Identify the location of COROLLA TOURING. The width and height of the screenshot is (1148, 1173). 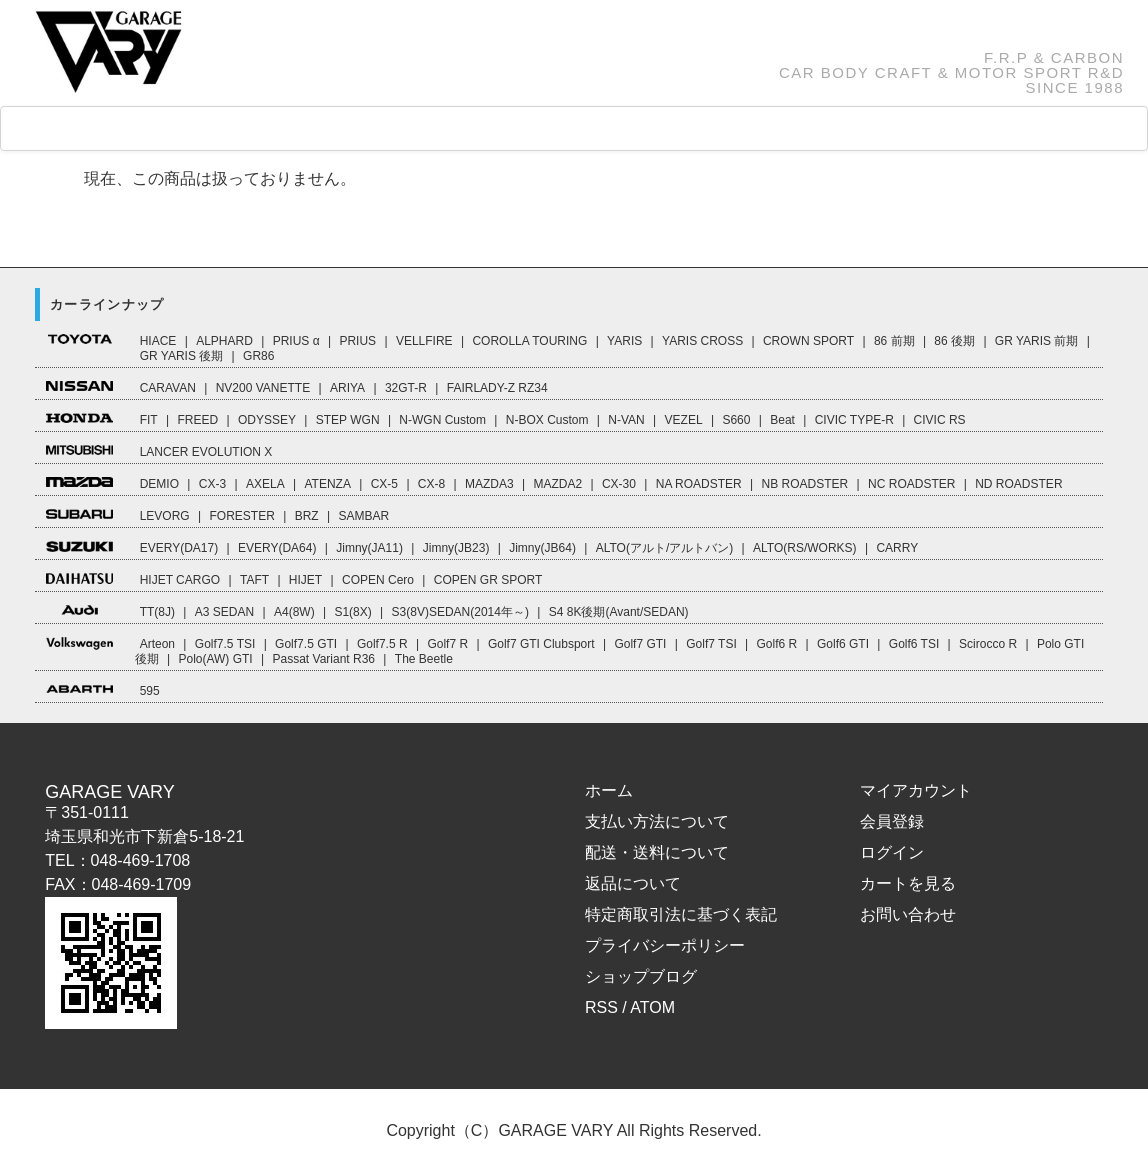
(529, 341).